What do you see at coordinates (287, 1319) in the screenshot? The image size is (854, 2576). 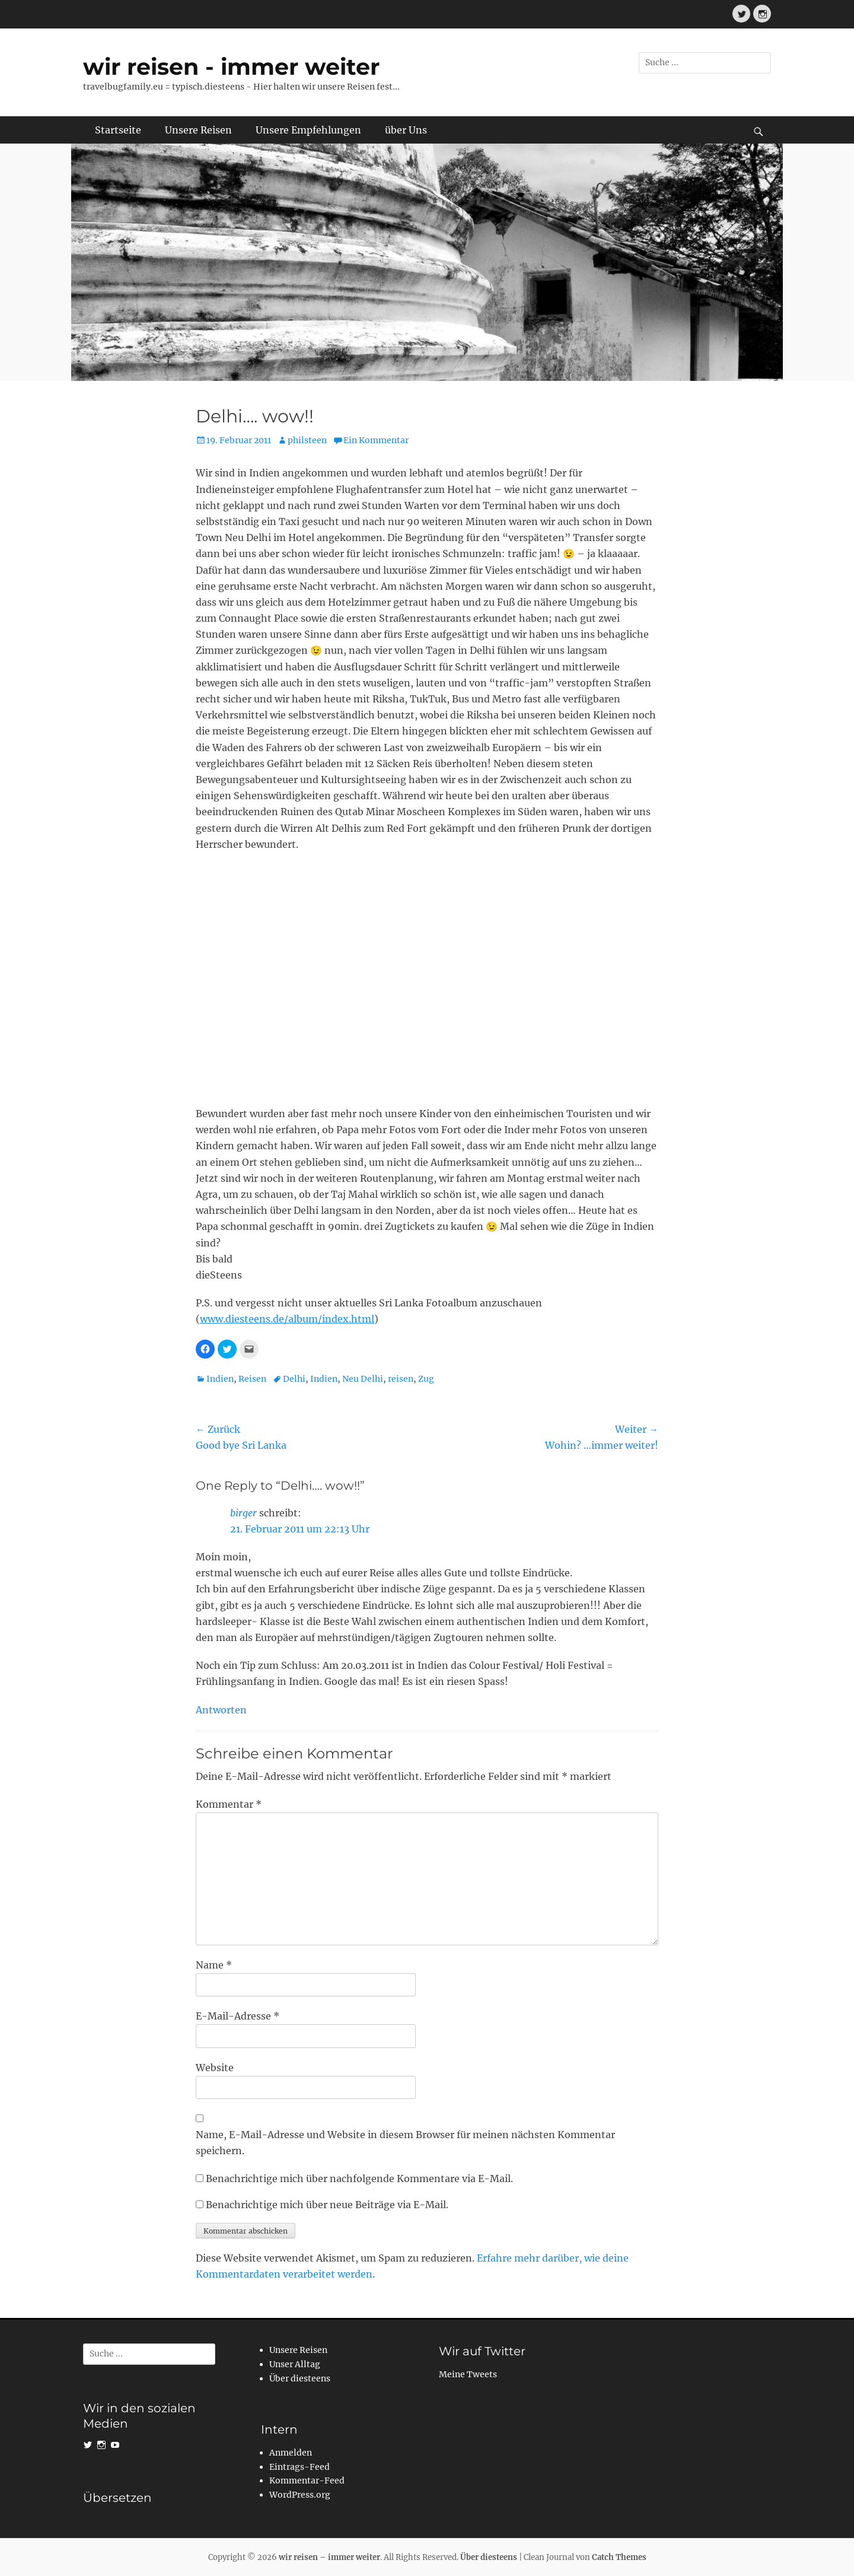 I see `www.diesteens.de/album/index.html` at bounding box center [287, 1319].